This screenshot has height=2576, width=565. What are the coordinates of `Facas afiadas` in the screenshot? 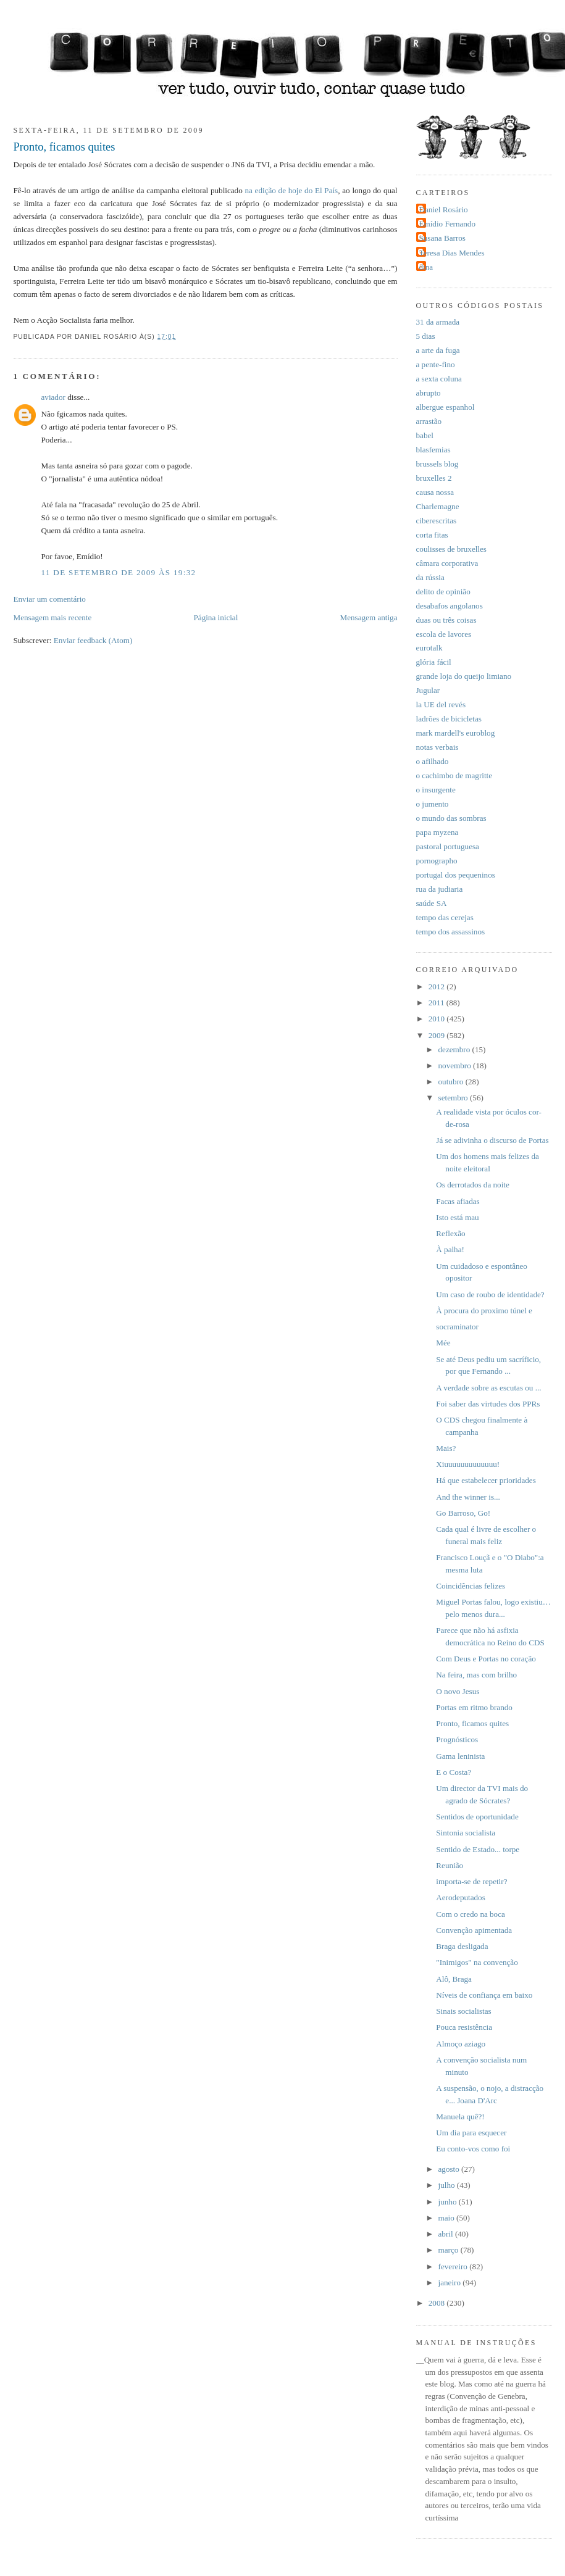 It's located at (457, 1201).